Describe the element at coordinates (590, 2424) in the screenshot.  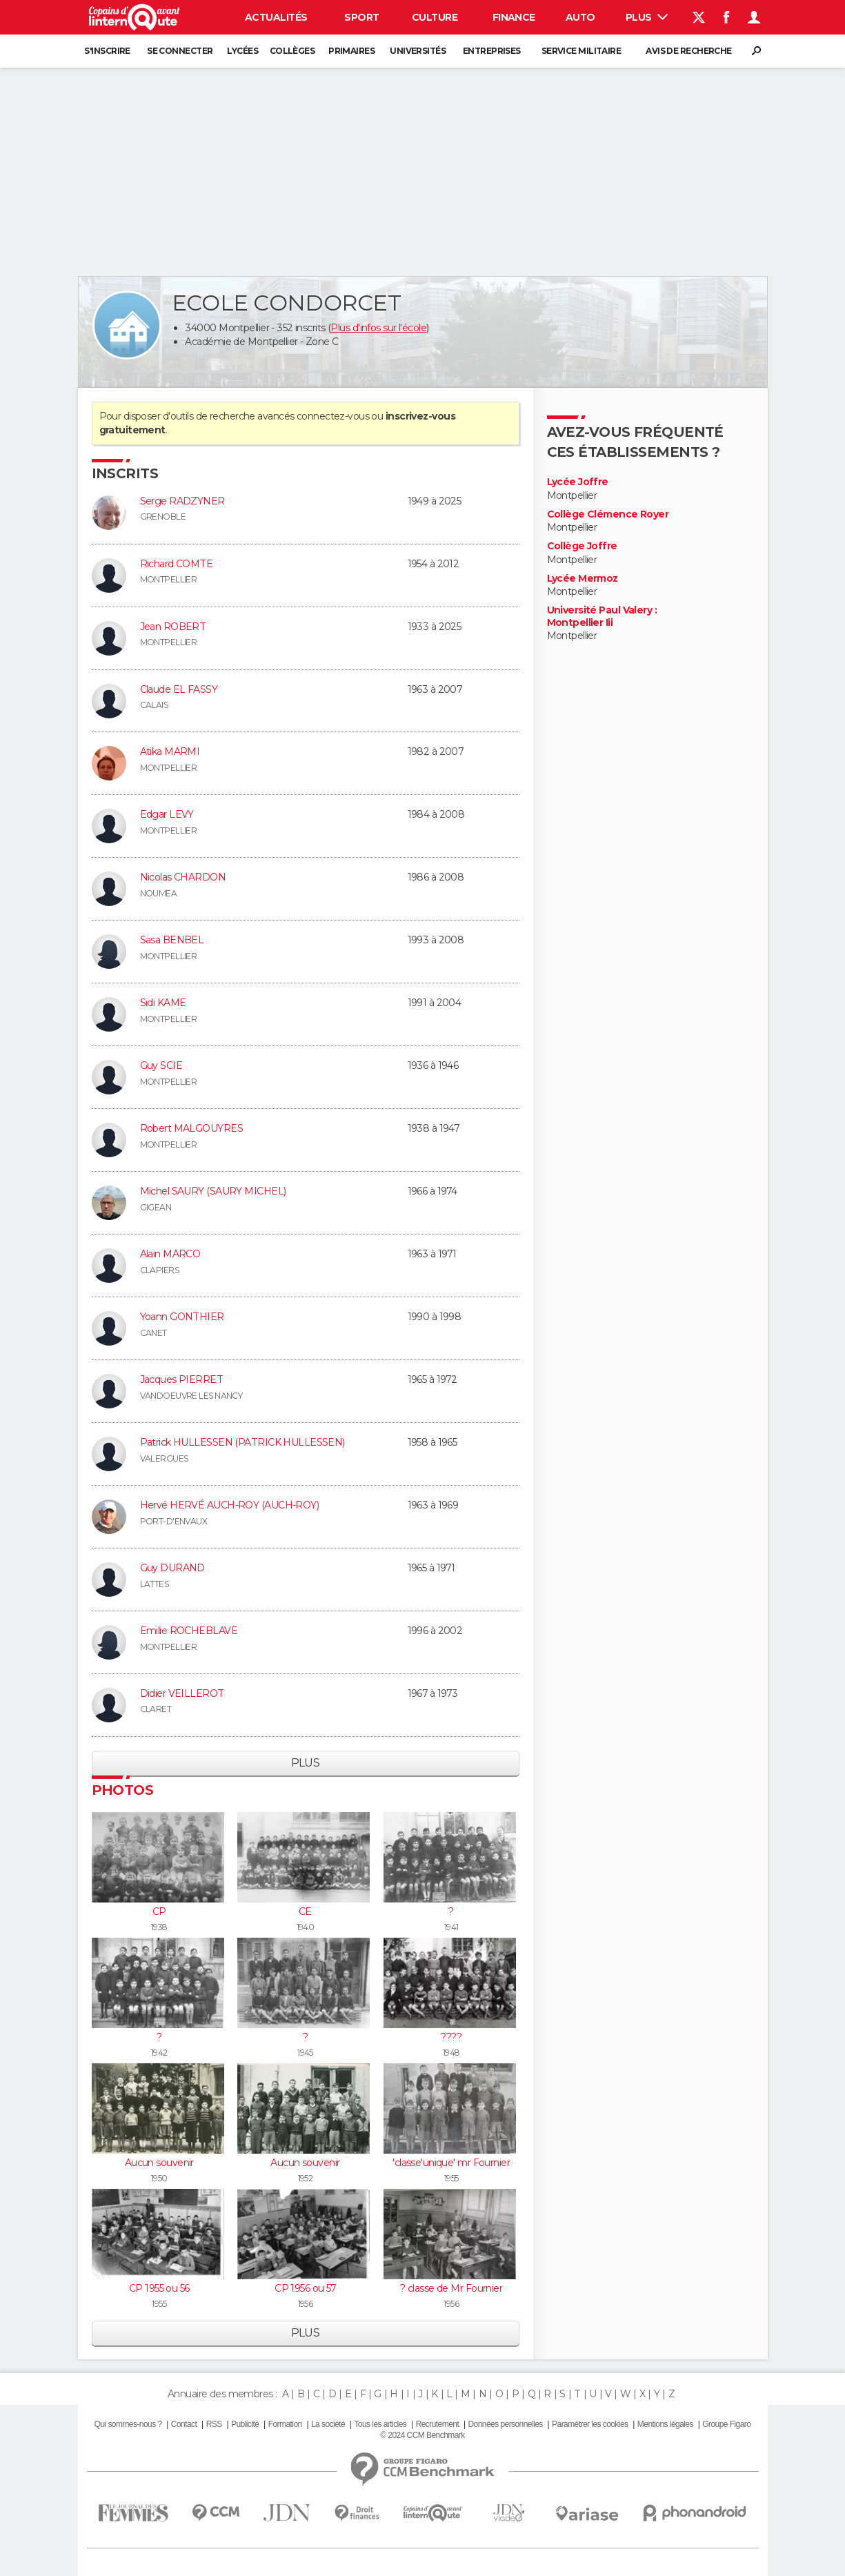
I see `Paramétrer les cookies` at that location.